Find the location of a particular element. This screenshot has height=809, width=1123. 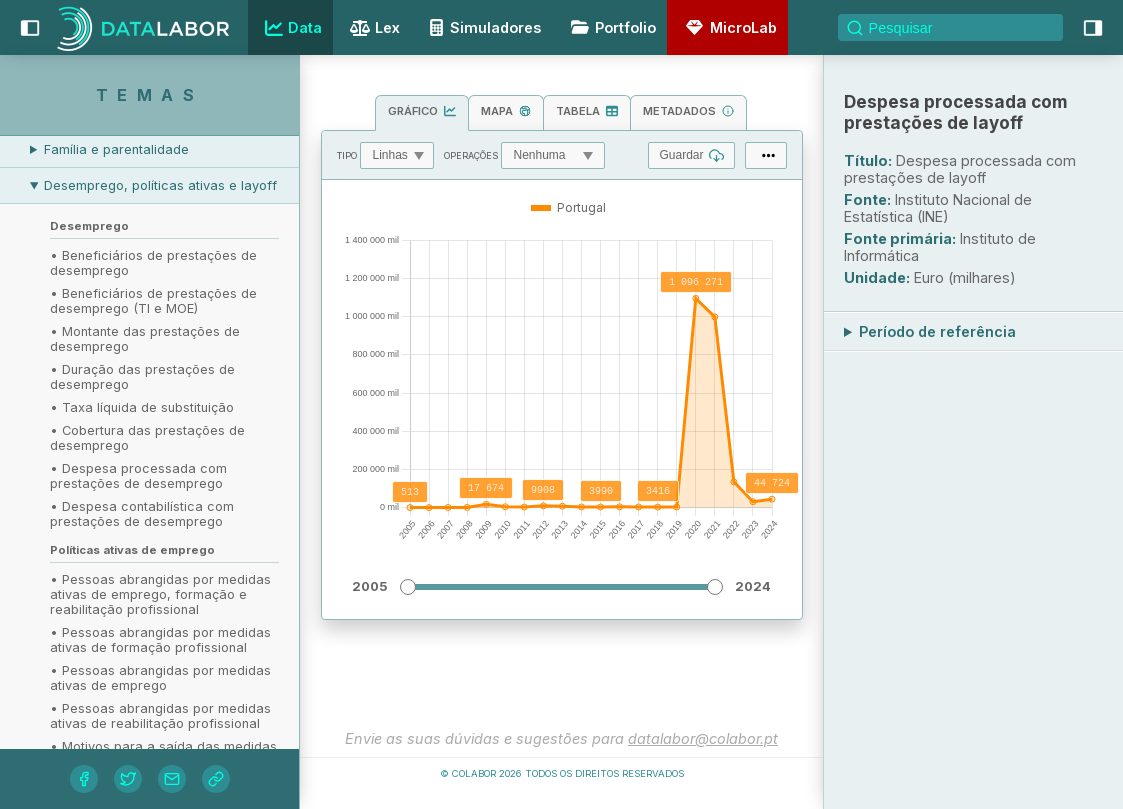

• Pessoas abrangidas por medidas ativas de emprego, formação e reabilitação profissional is located at coordinates (160, 594).